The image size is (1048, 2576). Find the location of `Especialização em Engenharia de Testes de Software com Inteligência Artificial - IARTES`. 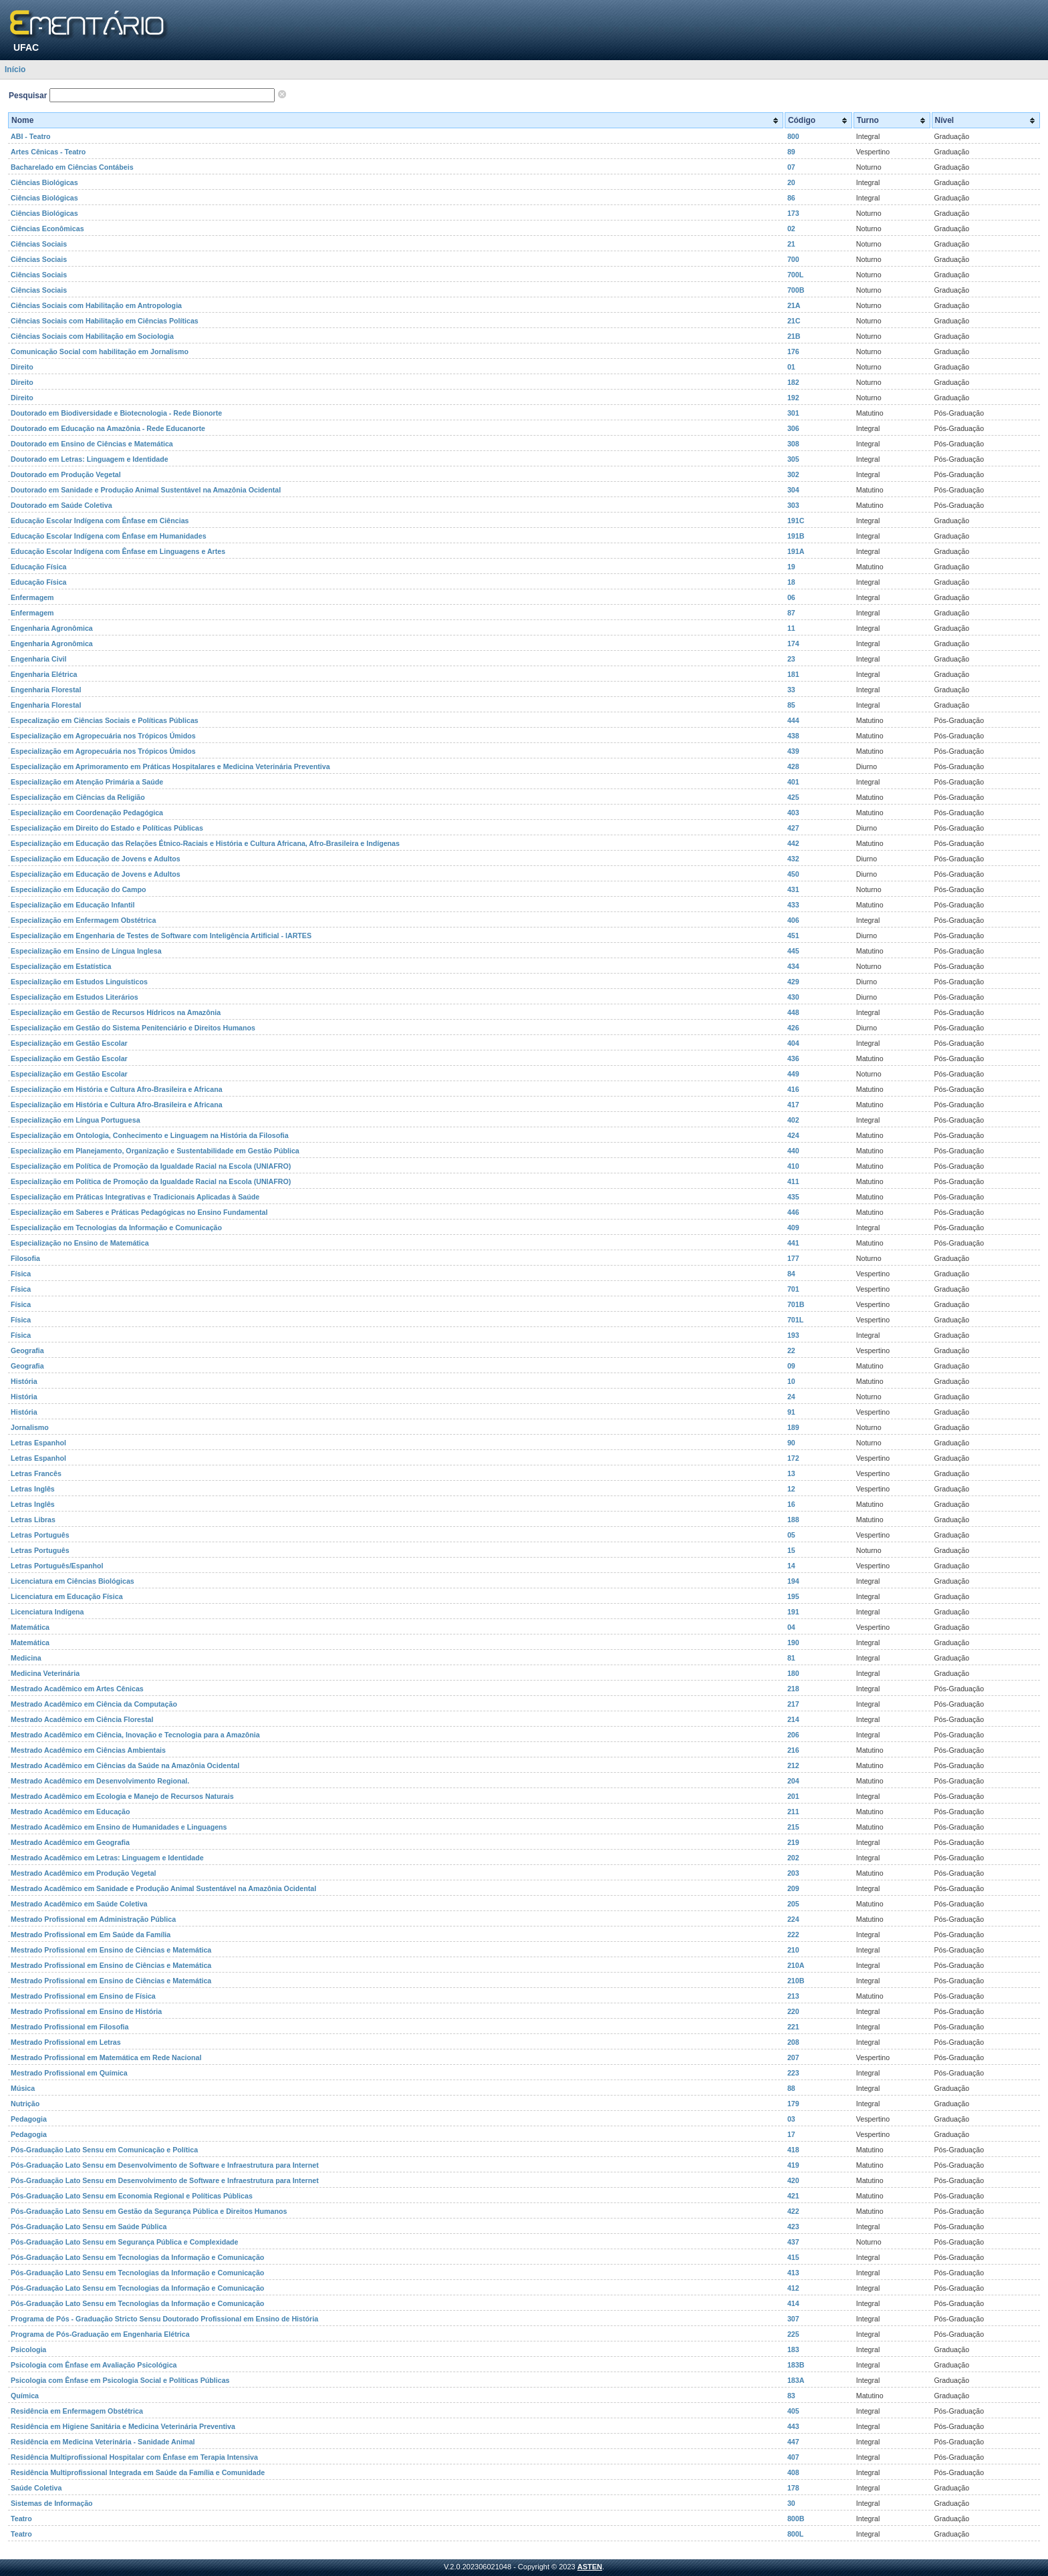

Especialização em Engenharia de Testes de Software com Inteligência Artificial - IARTES is located at coordinates (161, 936).